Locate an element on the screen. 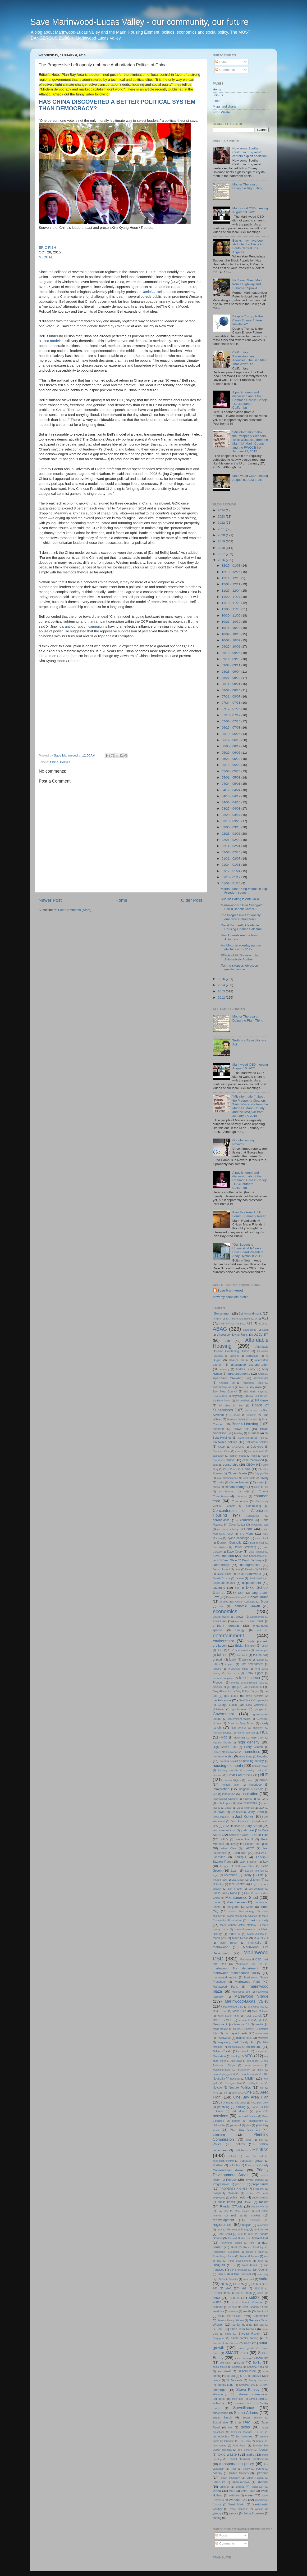  Diversity is located at coordinates (219, 1588).